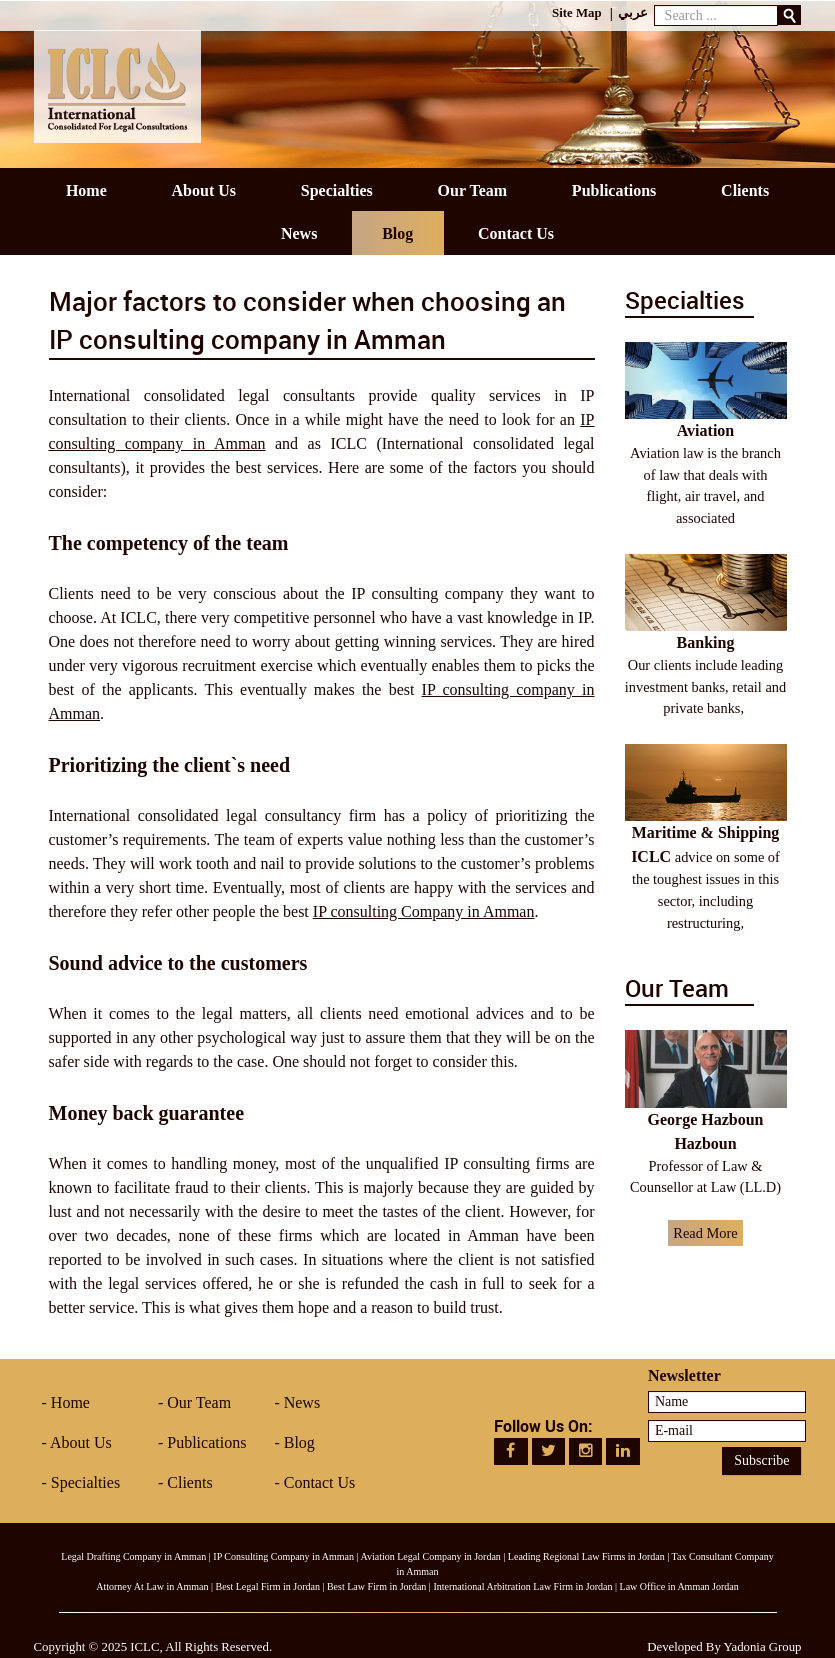  Describe the element at coordinates (424, 911) in the screenshot. I see `IP consulting Company in Amman` at that location.